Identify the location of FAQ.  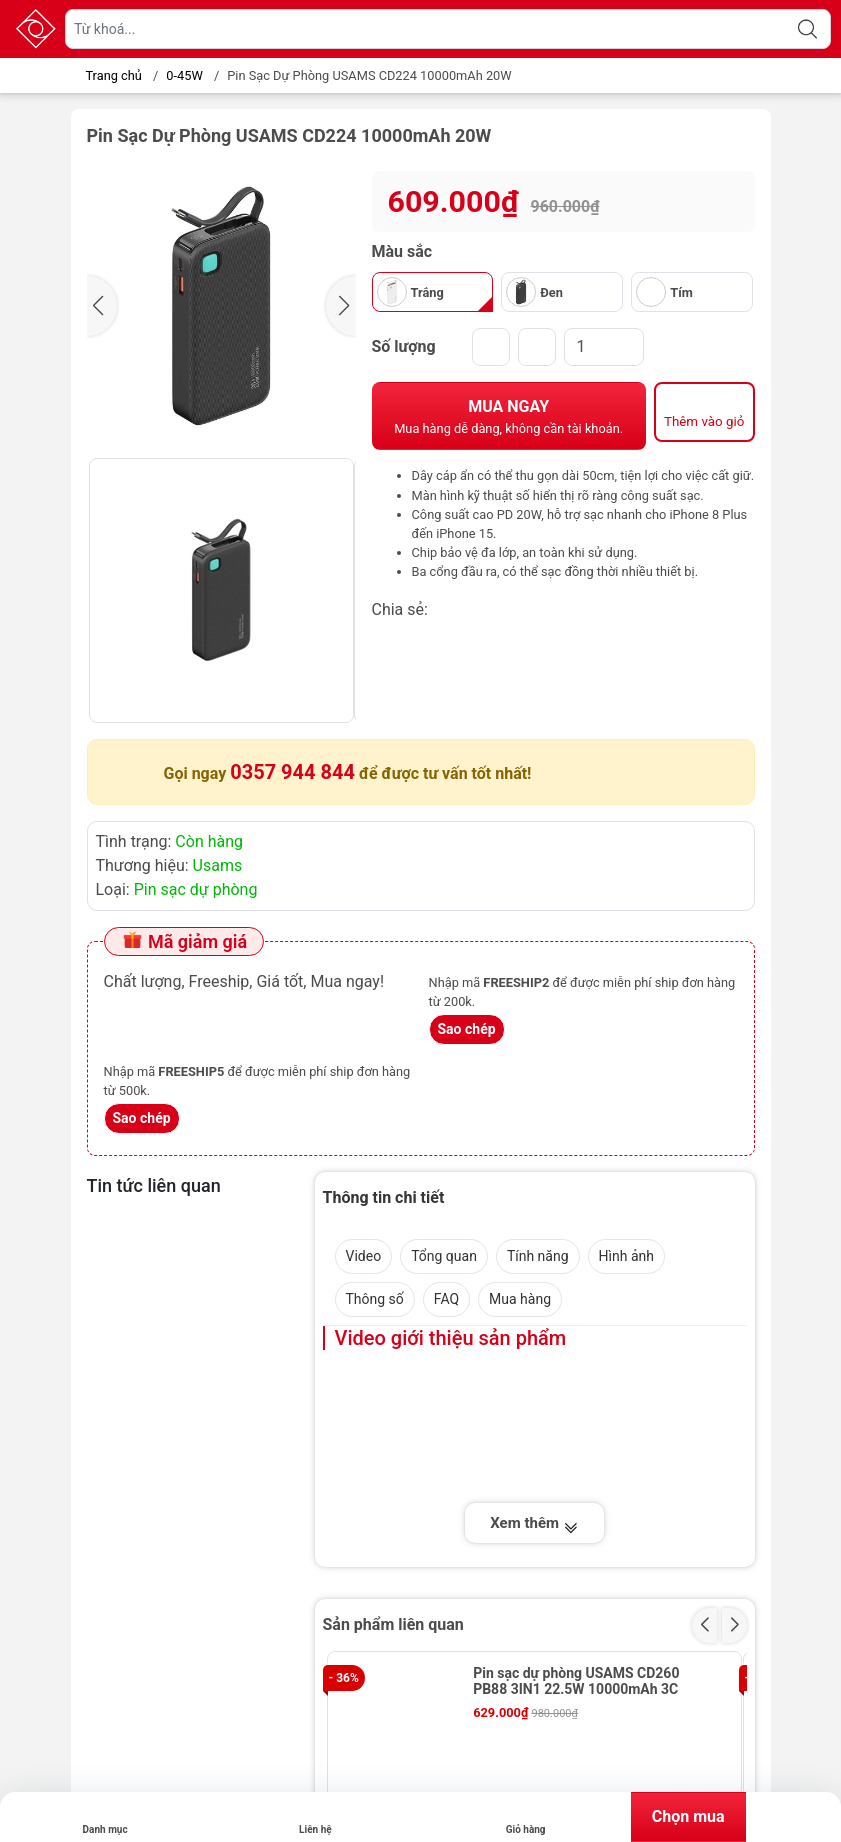
(446, 1299).